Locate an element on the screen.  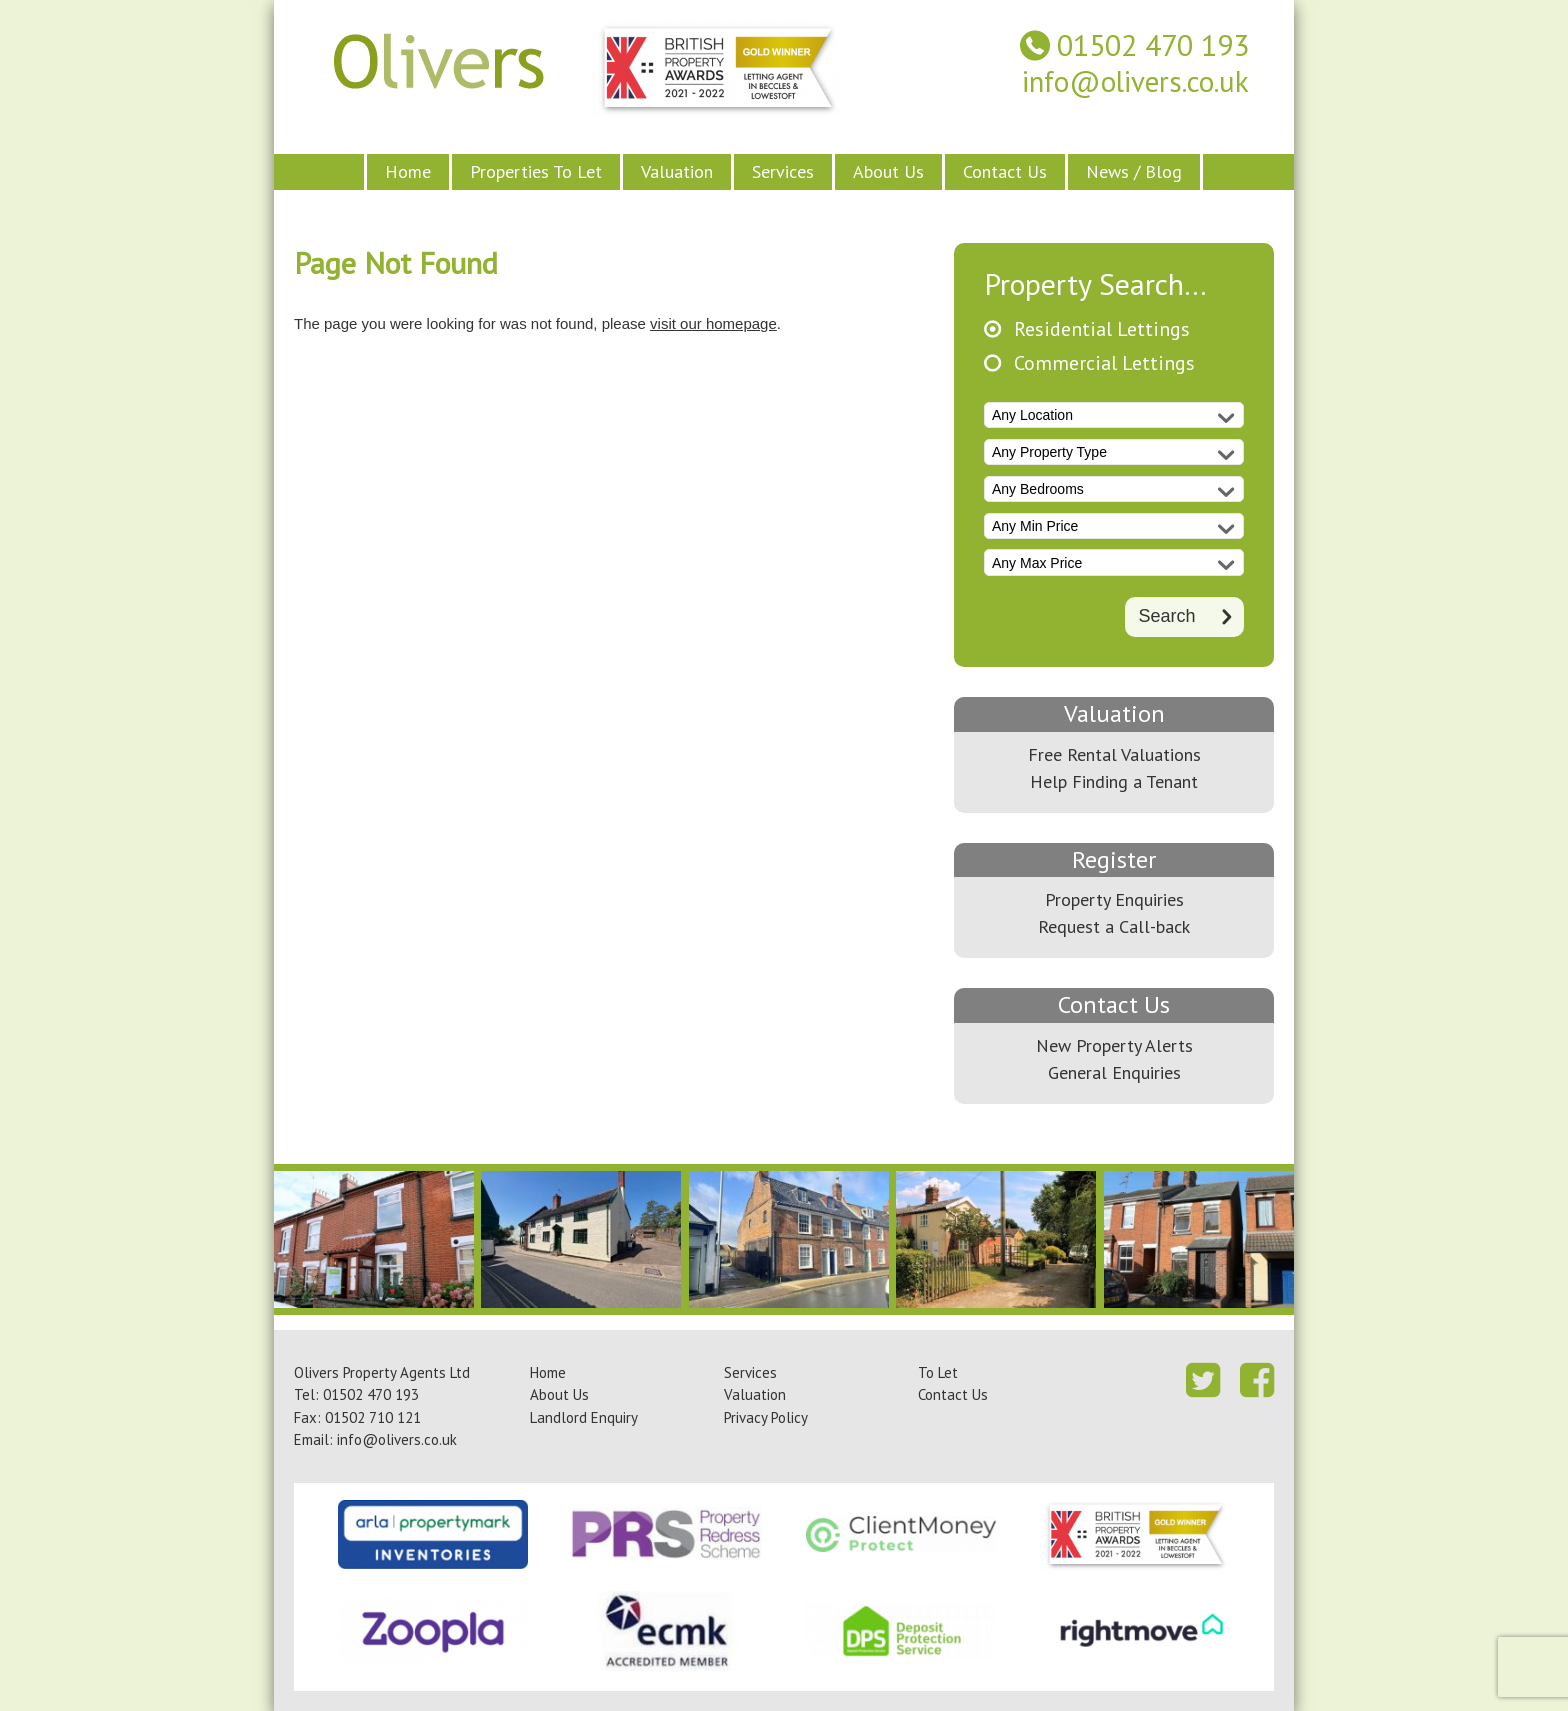
01502 470 193 is located at coordinates (1153, 45).